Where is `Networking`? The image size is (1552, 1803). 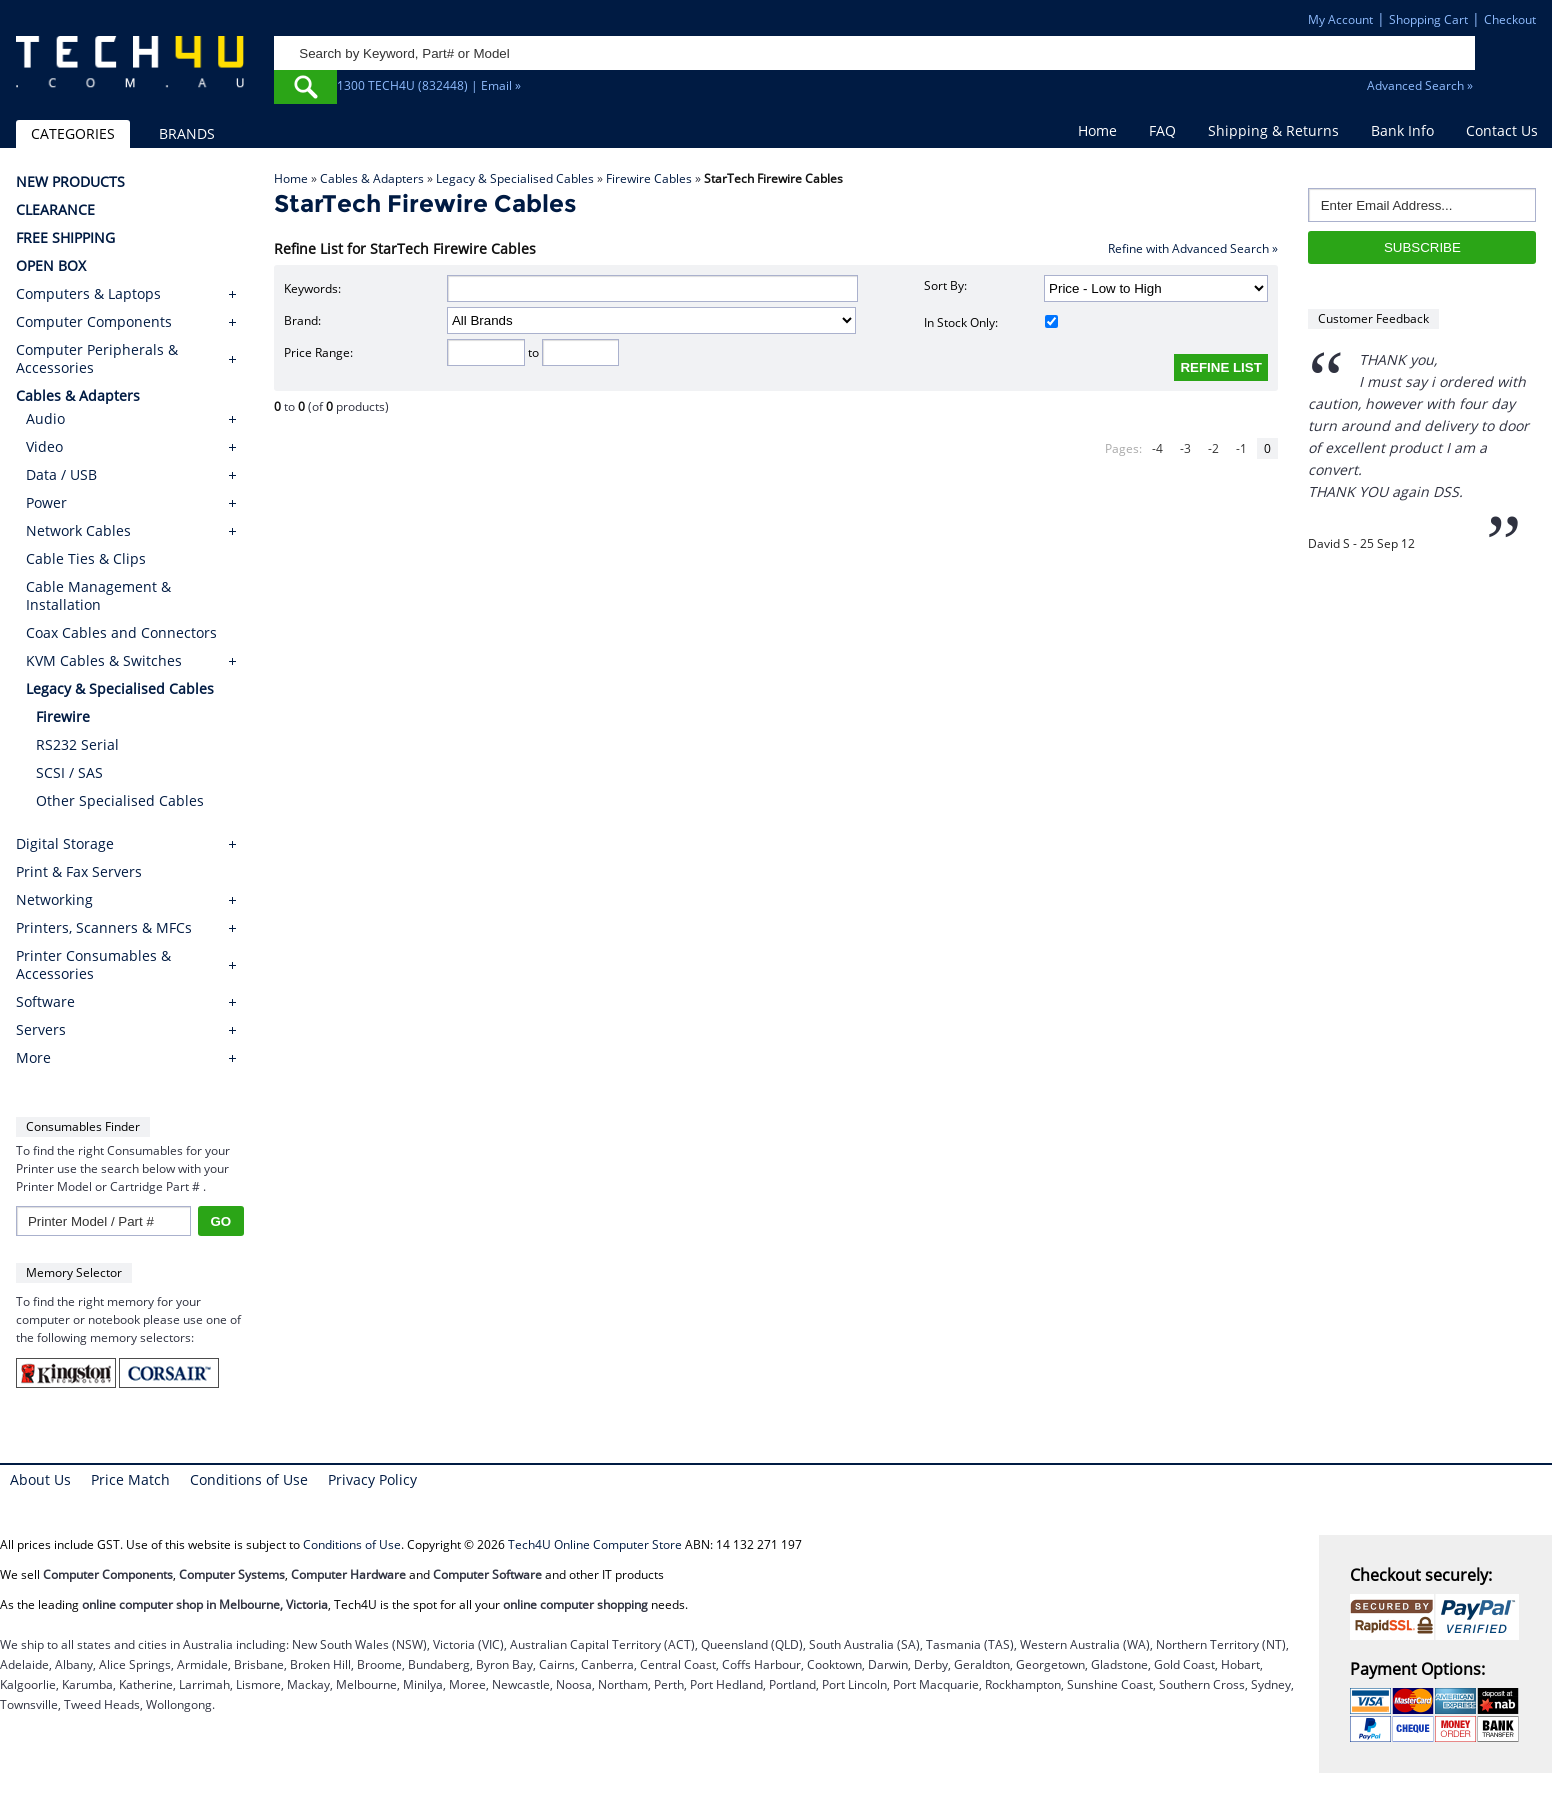
Networking is located at coordinates (54, 900).